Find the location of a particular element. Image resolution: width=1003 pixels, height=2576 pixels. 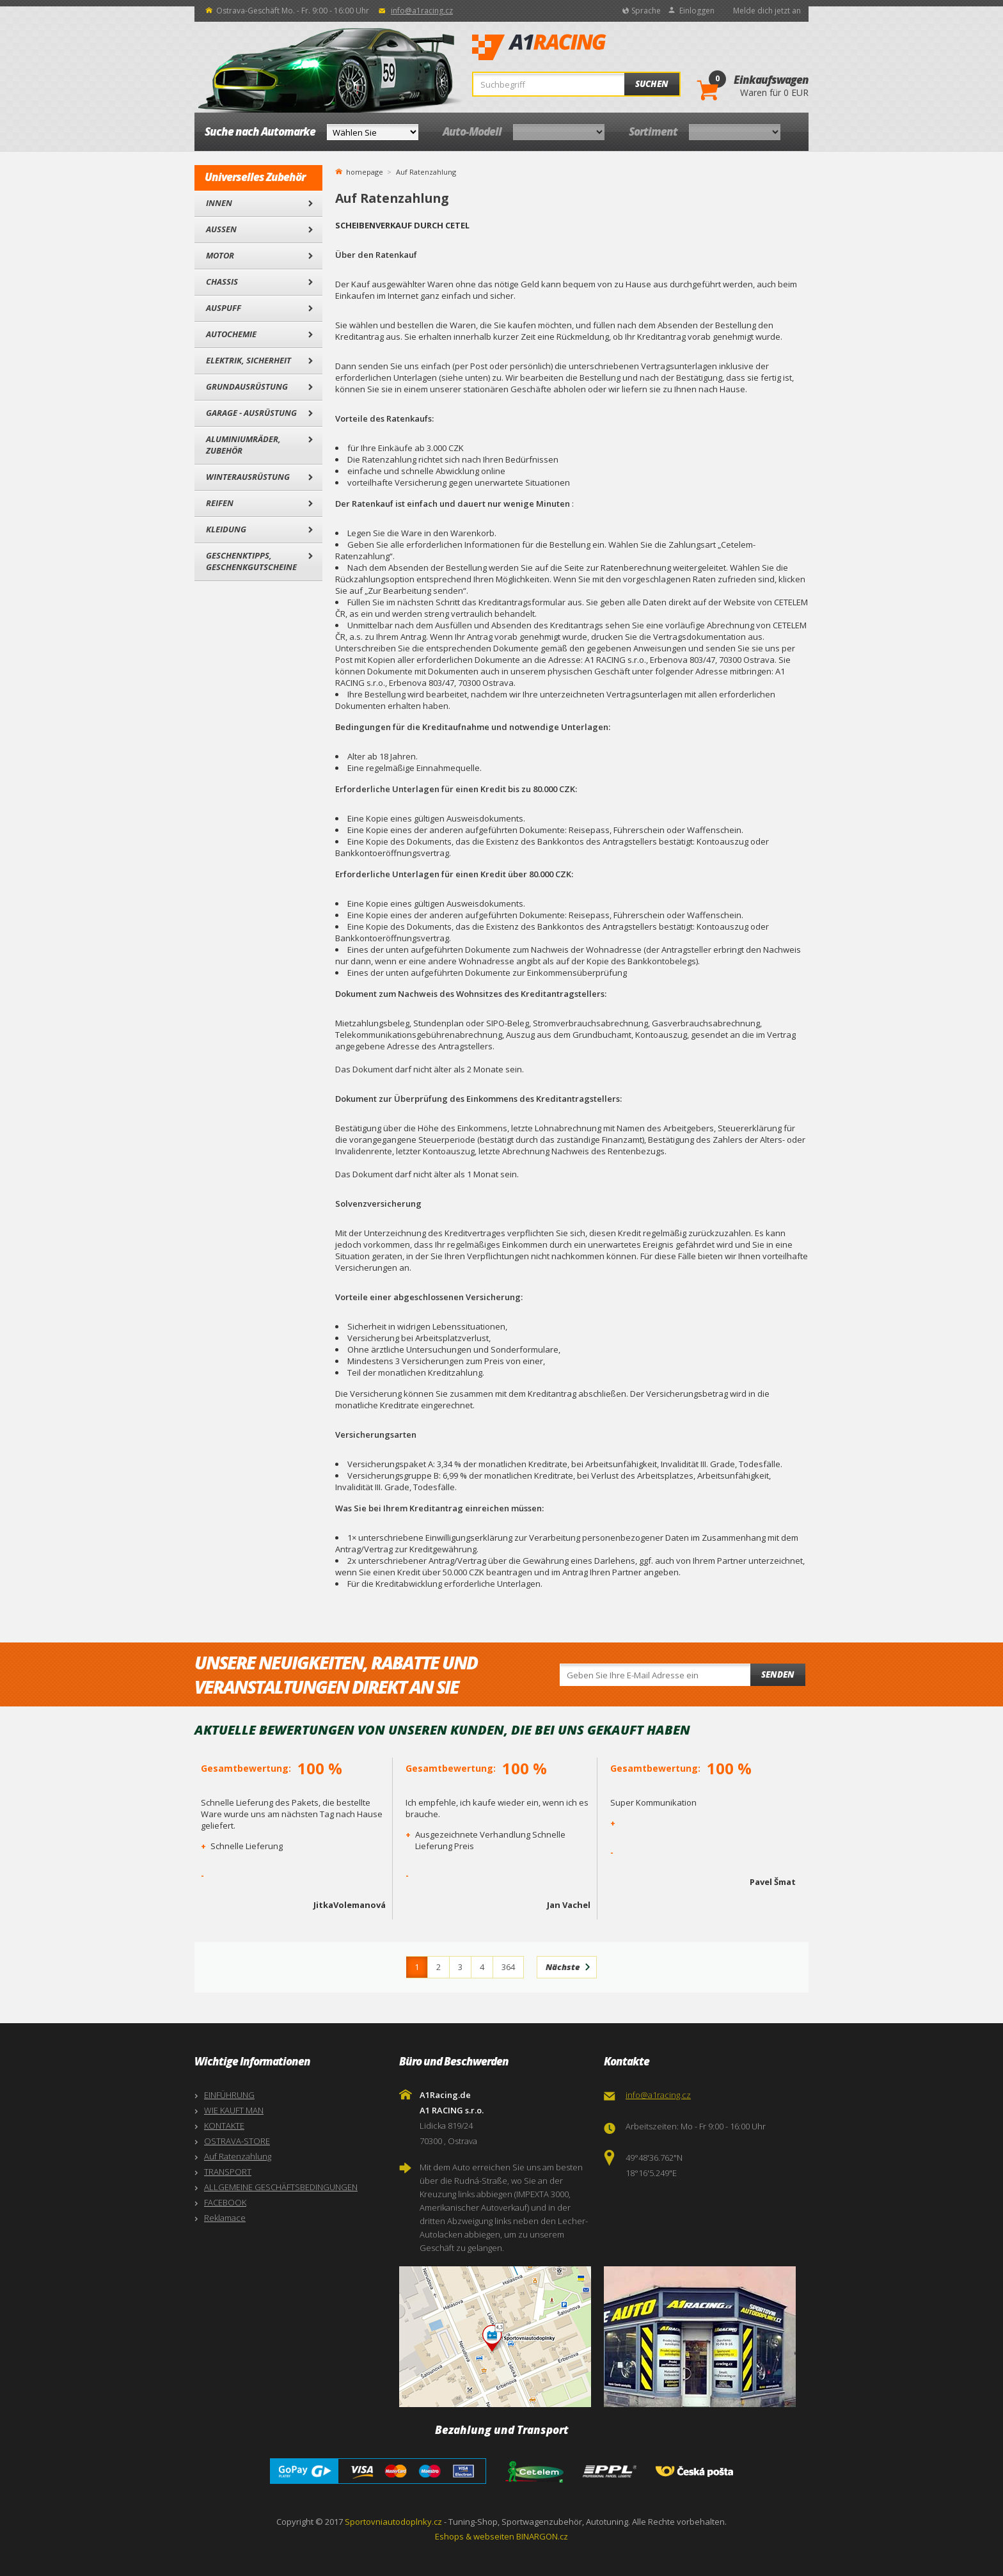

info@a1racing.cz is located at coordinates (422, 10).